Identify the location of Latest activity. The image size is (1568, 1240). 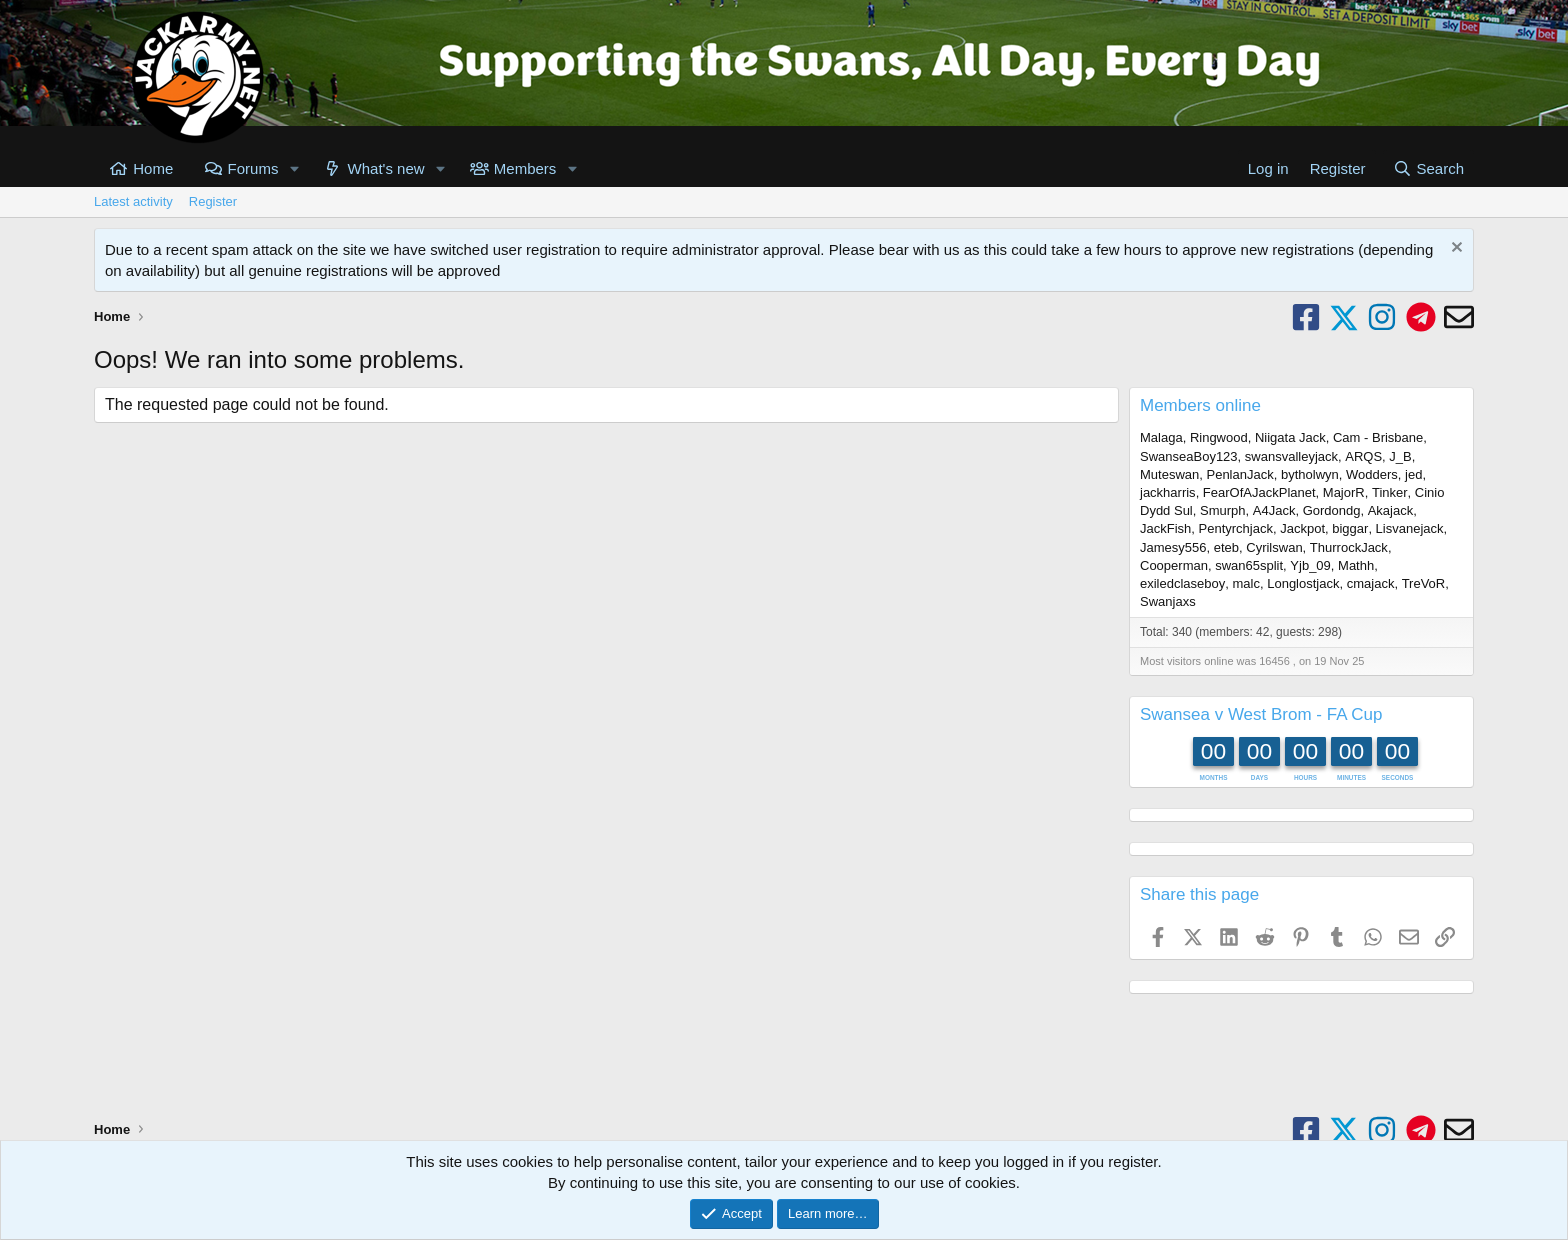
(133, 201).